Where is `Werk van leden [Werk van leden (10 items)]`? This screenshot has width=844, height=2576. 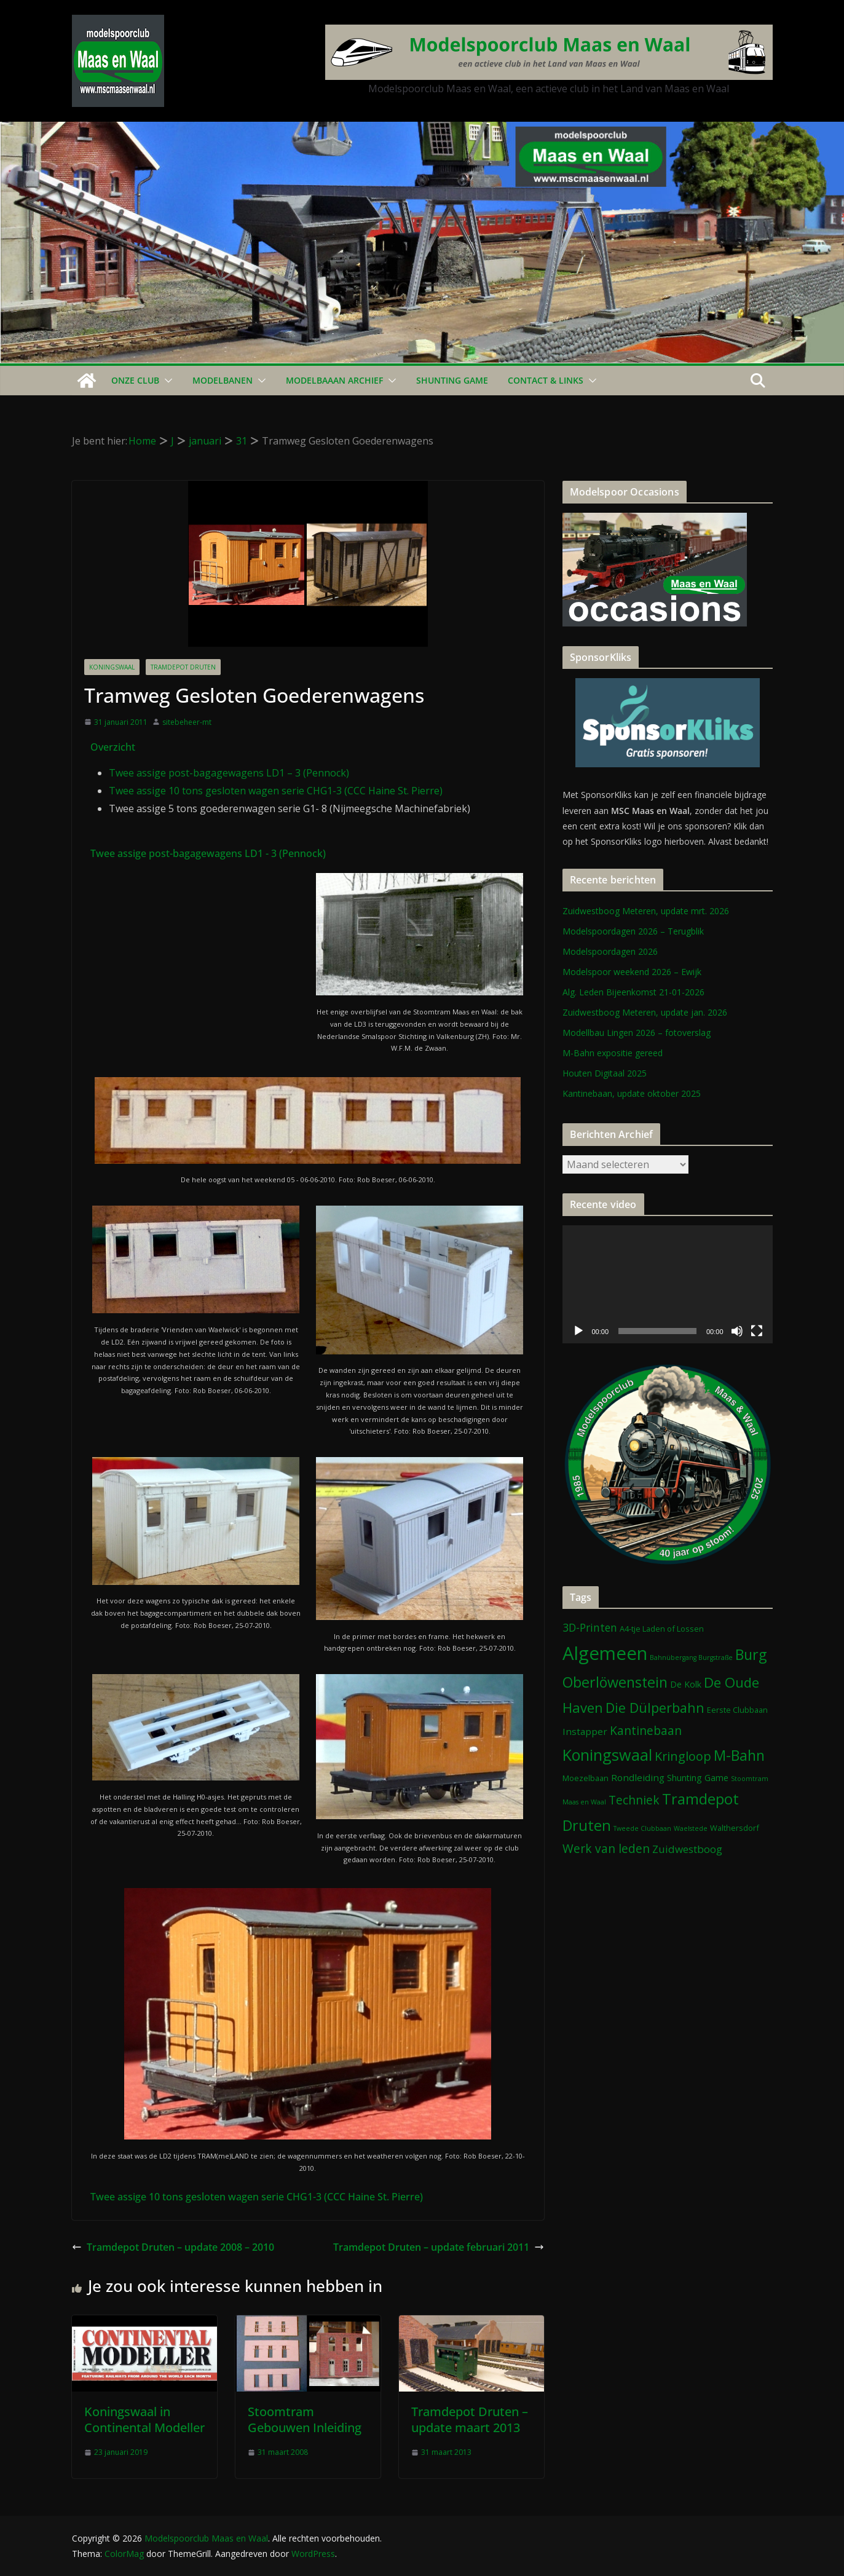 Werk van leden [Werk van leden (10 items)] is located at coordinates (606, 1849).